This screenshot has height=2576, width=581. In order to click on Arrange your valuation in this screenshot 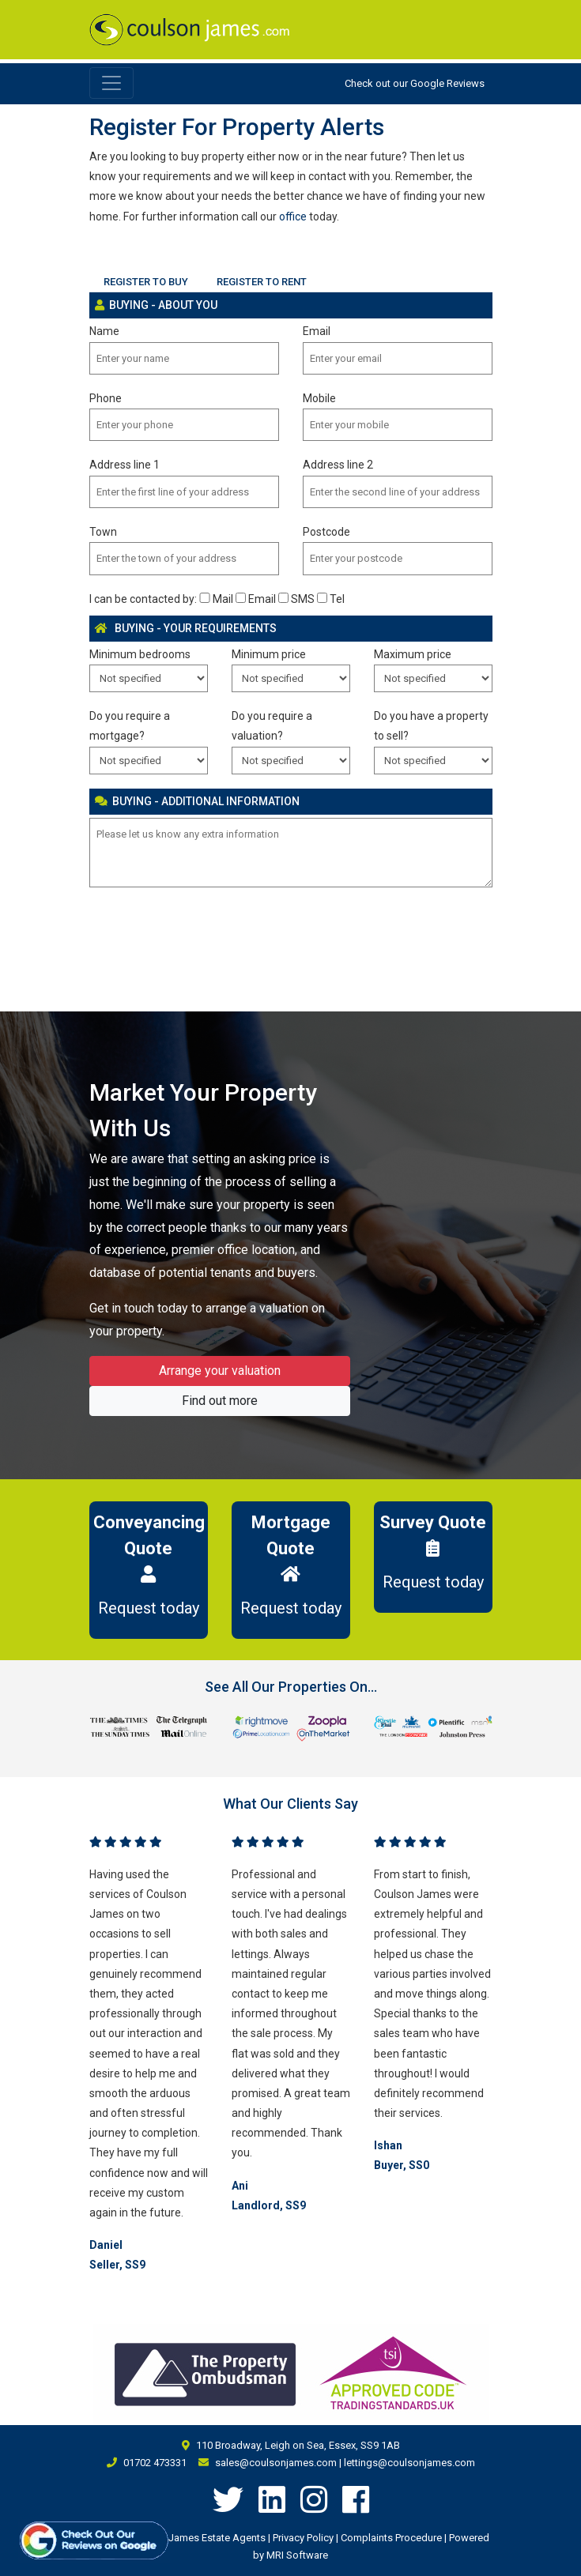, I will do `click(220, 1370)`.